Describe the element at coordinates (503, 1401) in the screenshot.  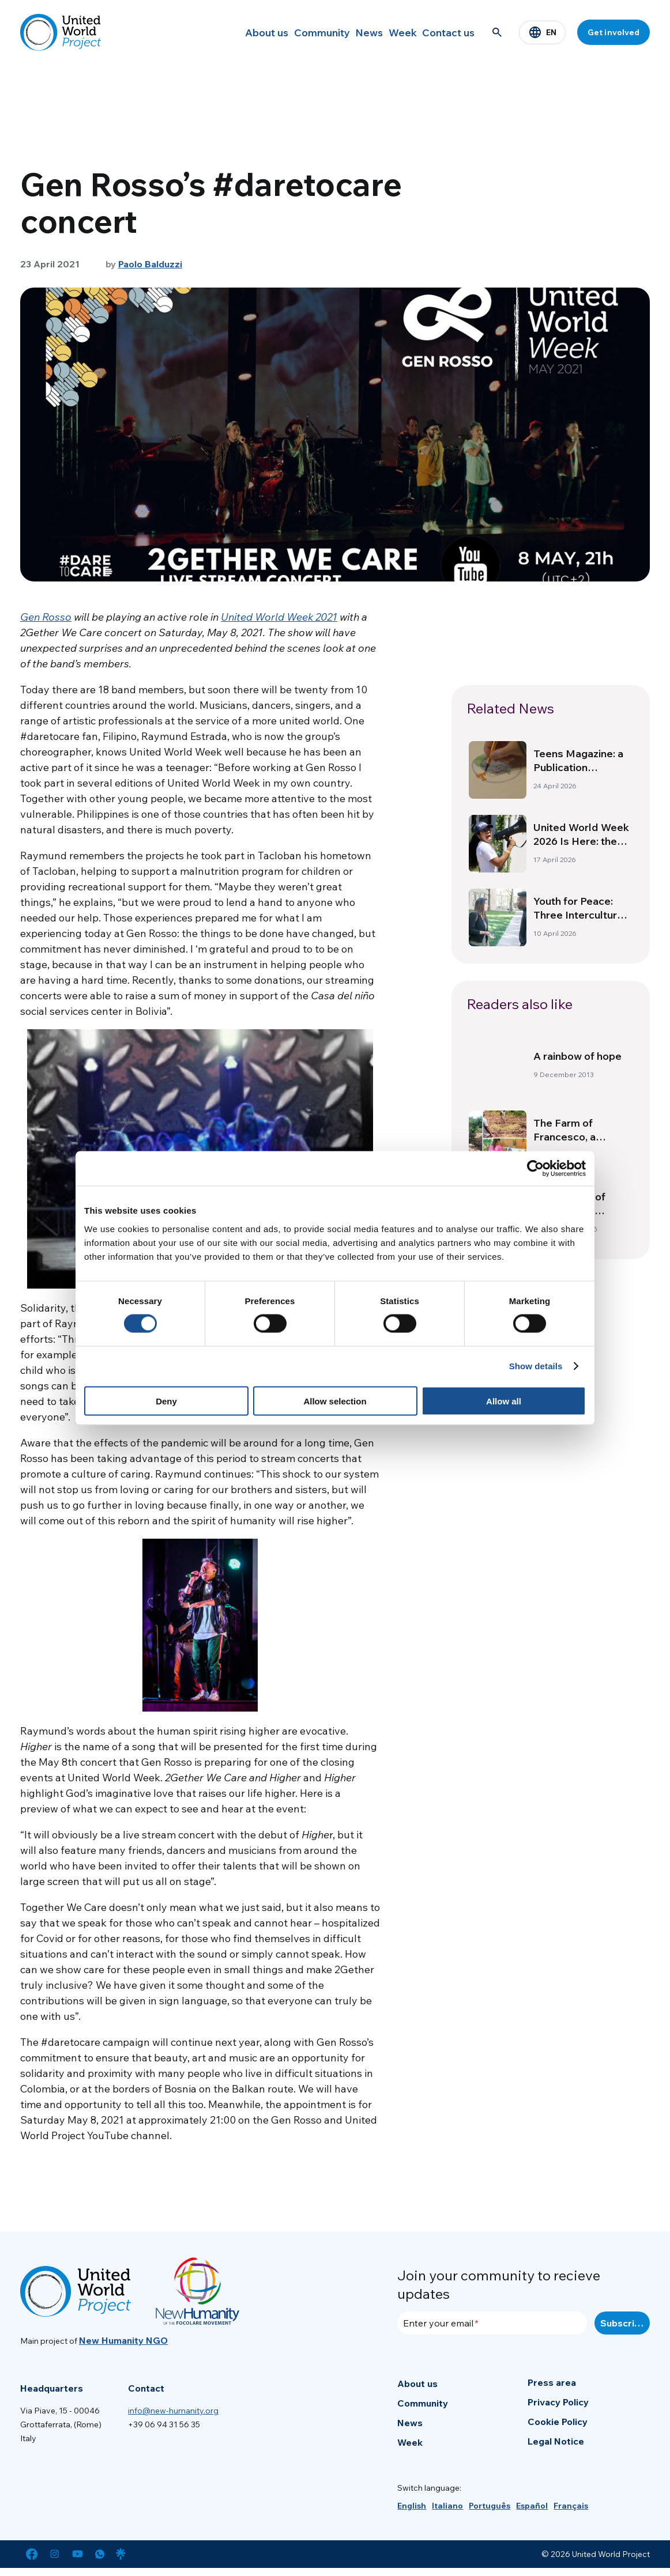
I see `Allow all` at that location.